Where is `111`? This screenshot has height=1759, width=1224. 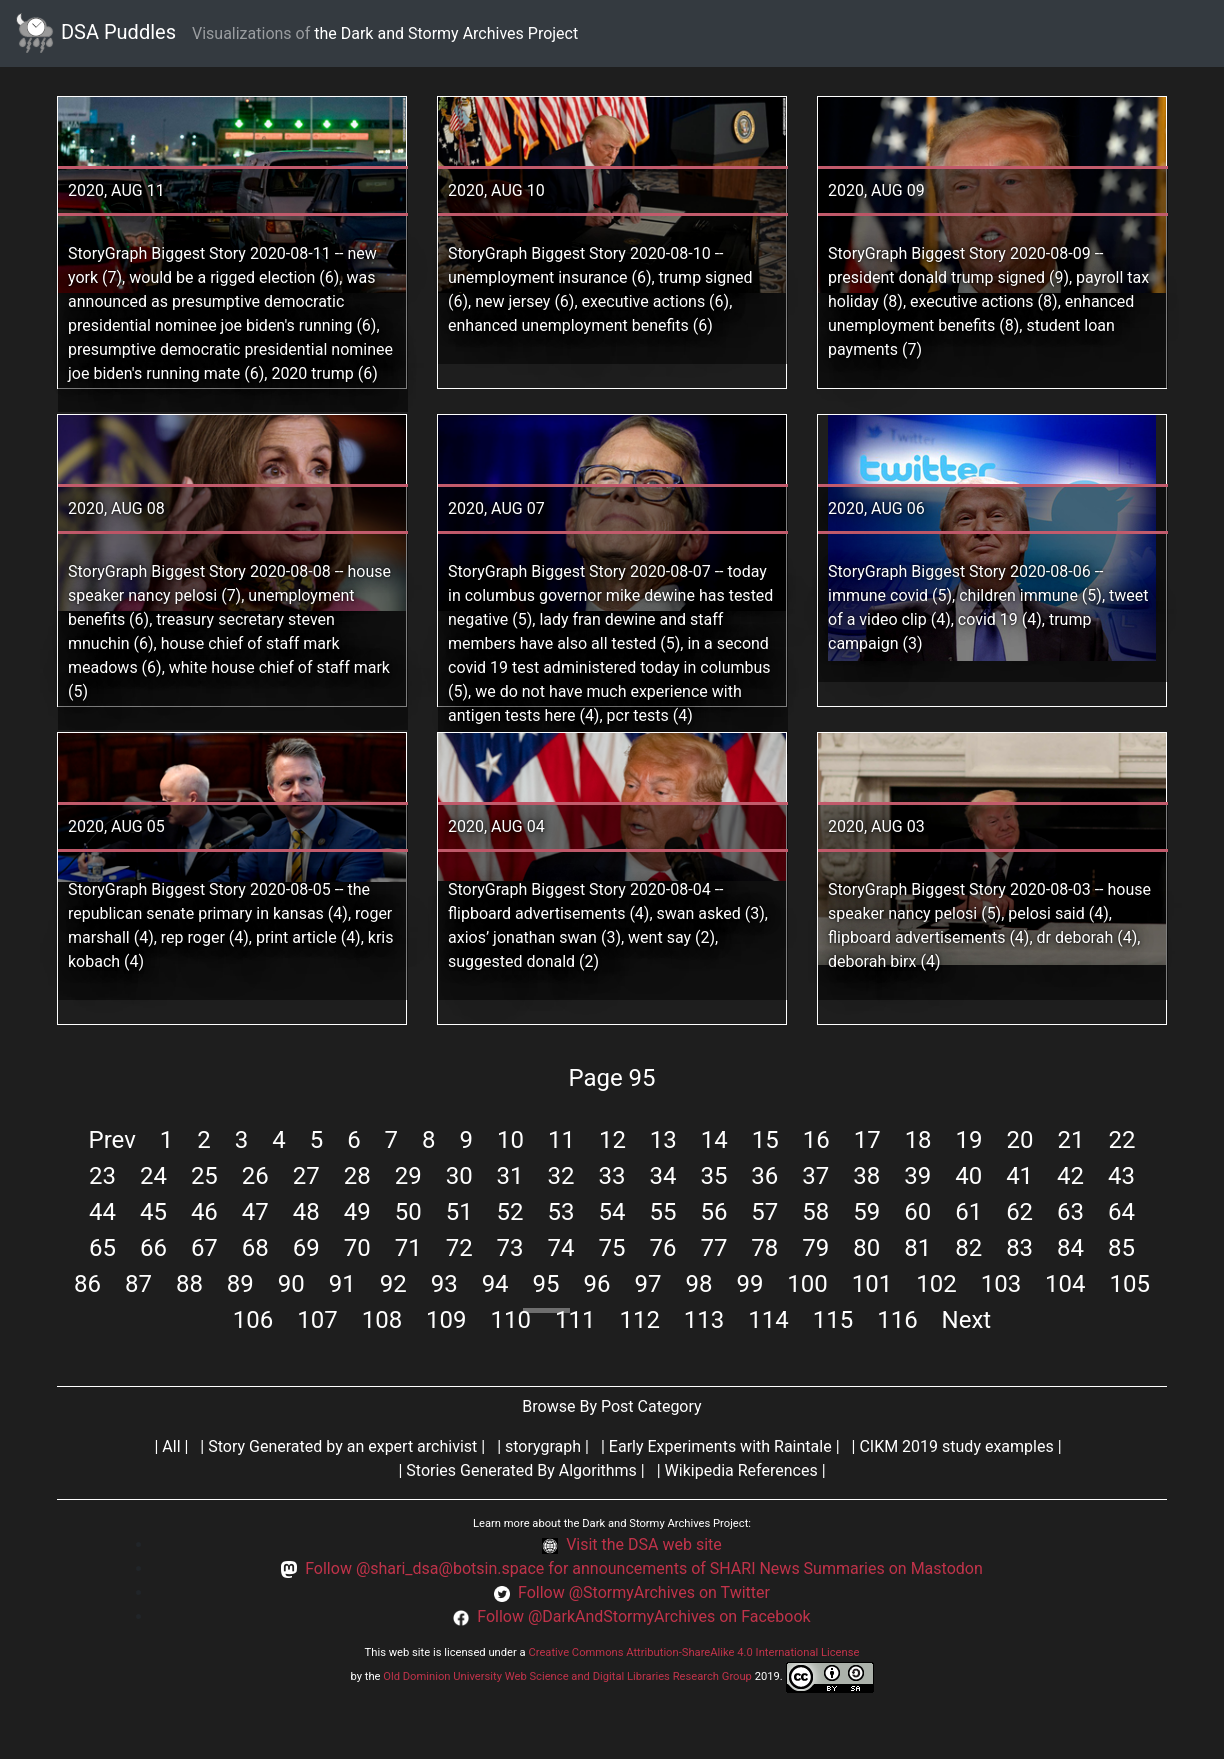
111 is located at coordinates (575, 1320).